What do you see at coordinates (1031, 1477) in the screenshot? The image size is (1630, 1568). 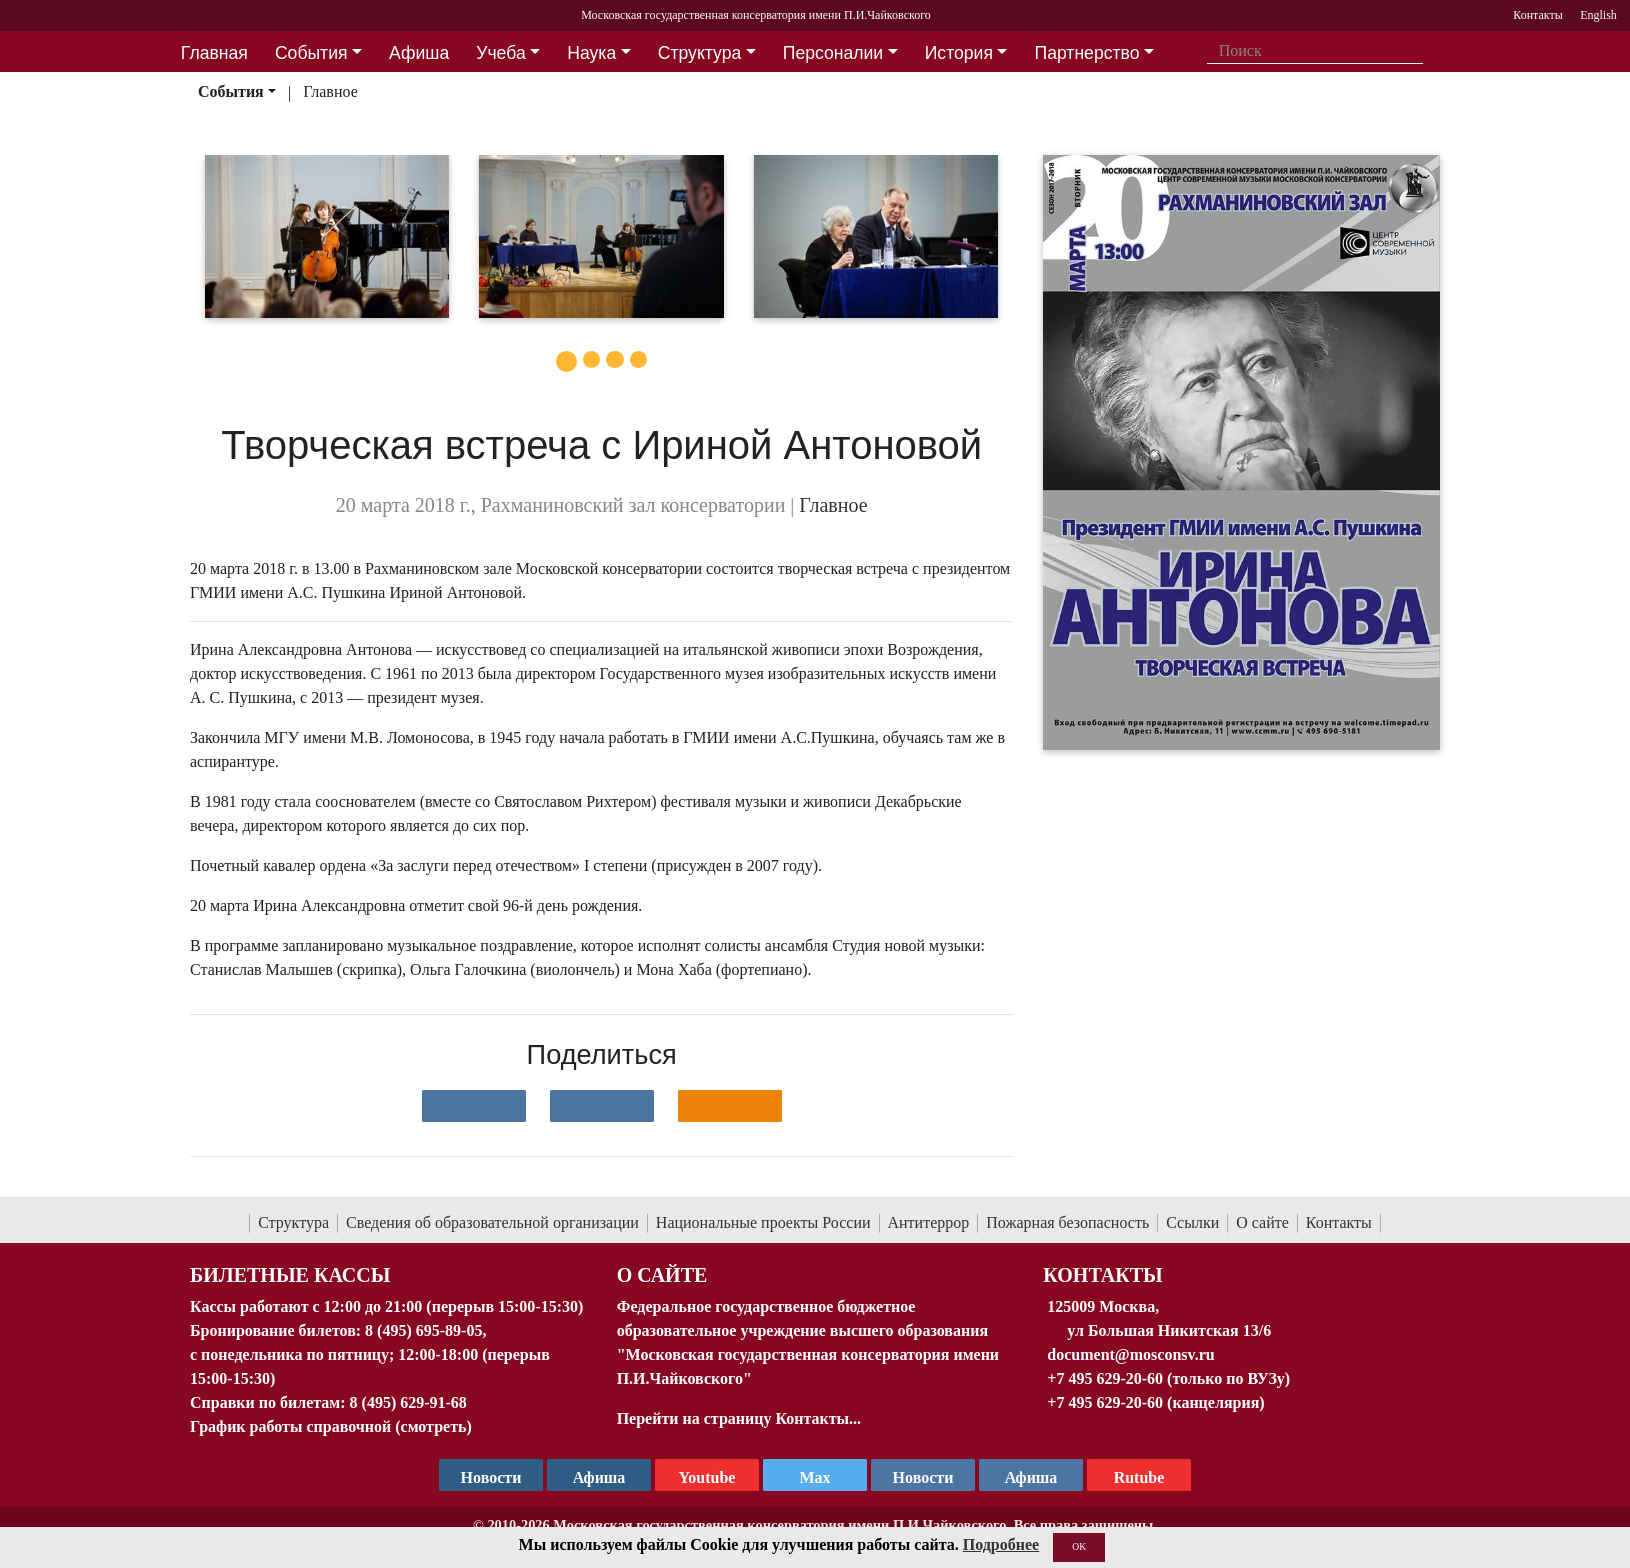 I see `Афиша` at bounding box center [1031, 1477].